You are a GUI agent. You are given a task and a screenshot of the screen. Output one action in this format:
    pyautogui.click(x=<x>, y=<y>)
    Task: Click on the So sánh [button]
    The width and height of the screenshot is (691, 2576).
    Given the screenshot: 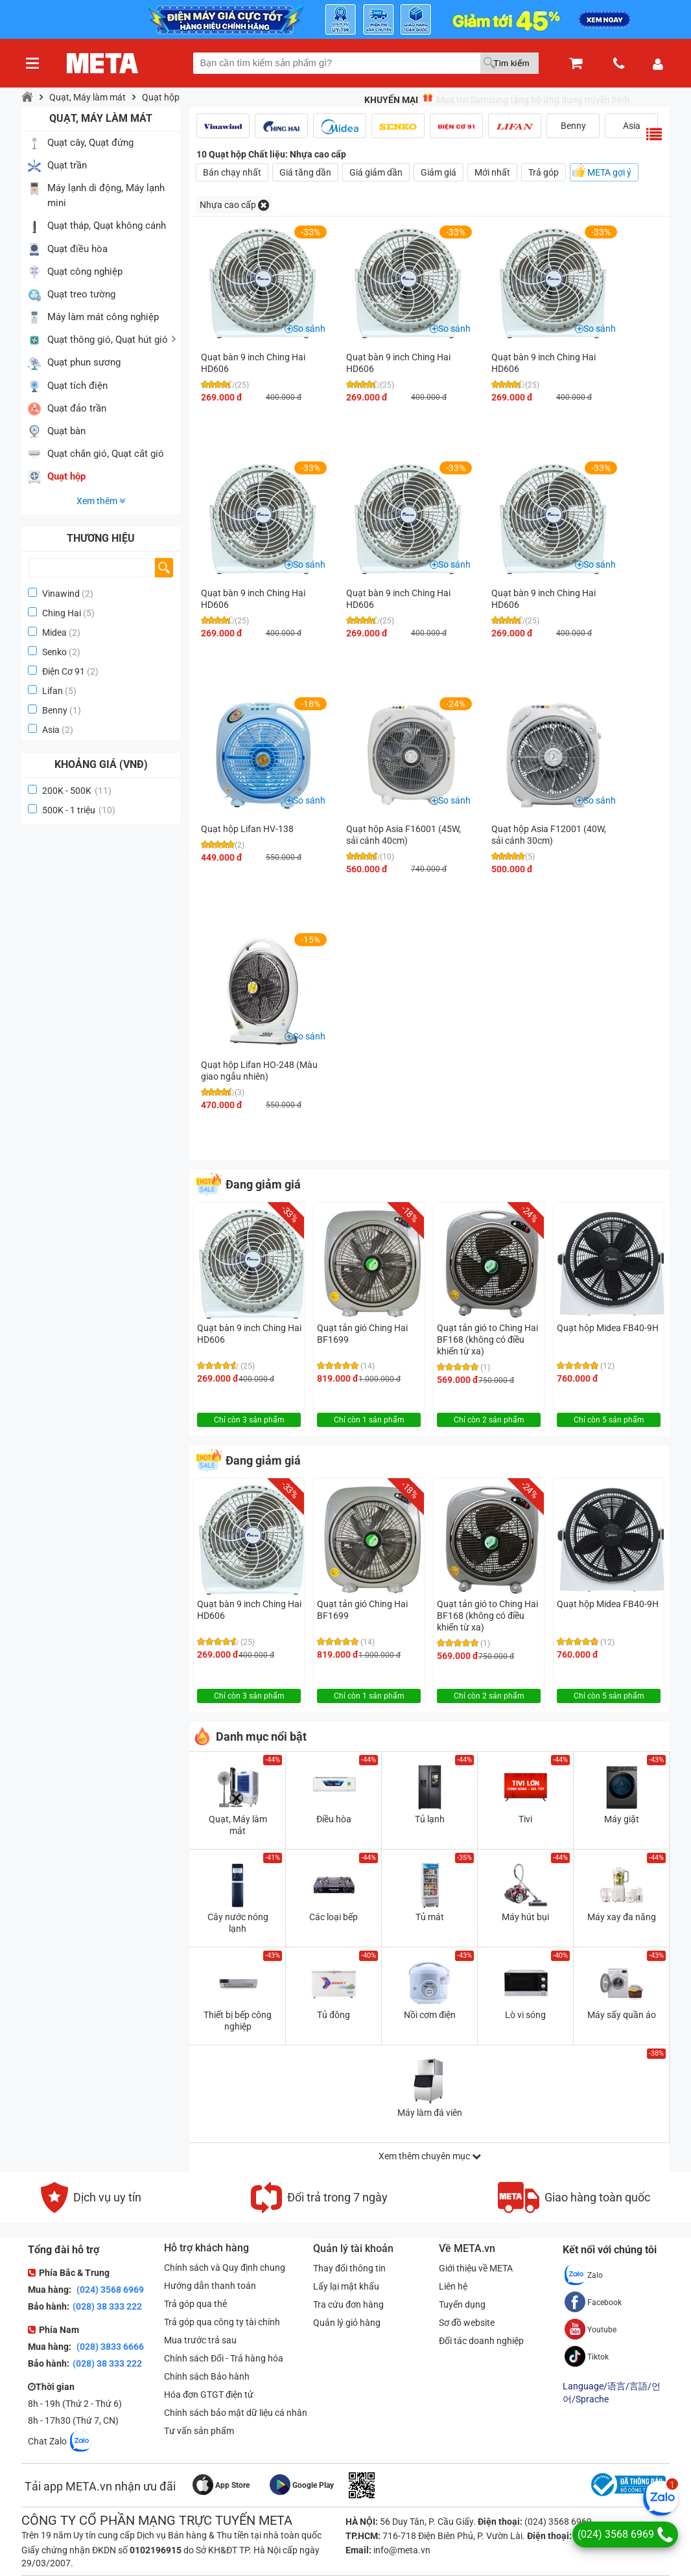 What is the action you would take?
    pyautogui.click(x=309, y=328)
    